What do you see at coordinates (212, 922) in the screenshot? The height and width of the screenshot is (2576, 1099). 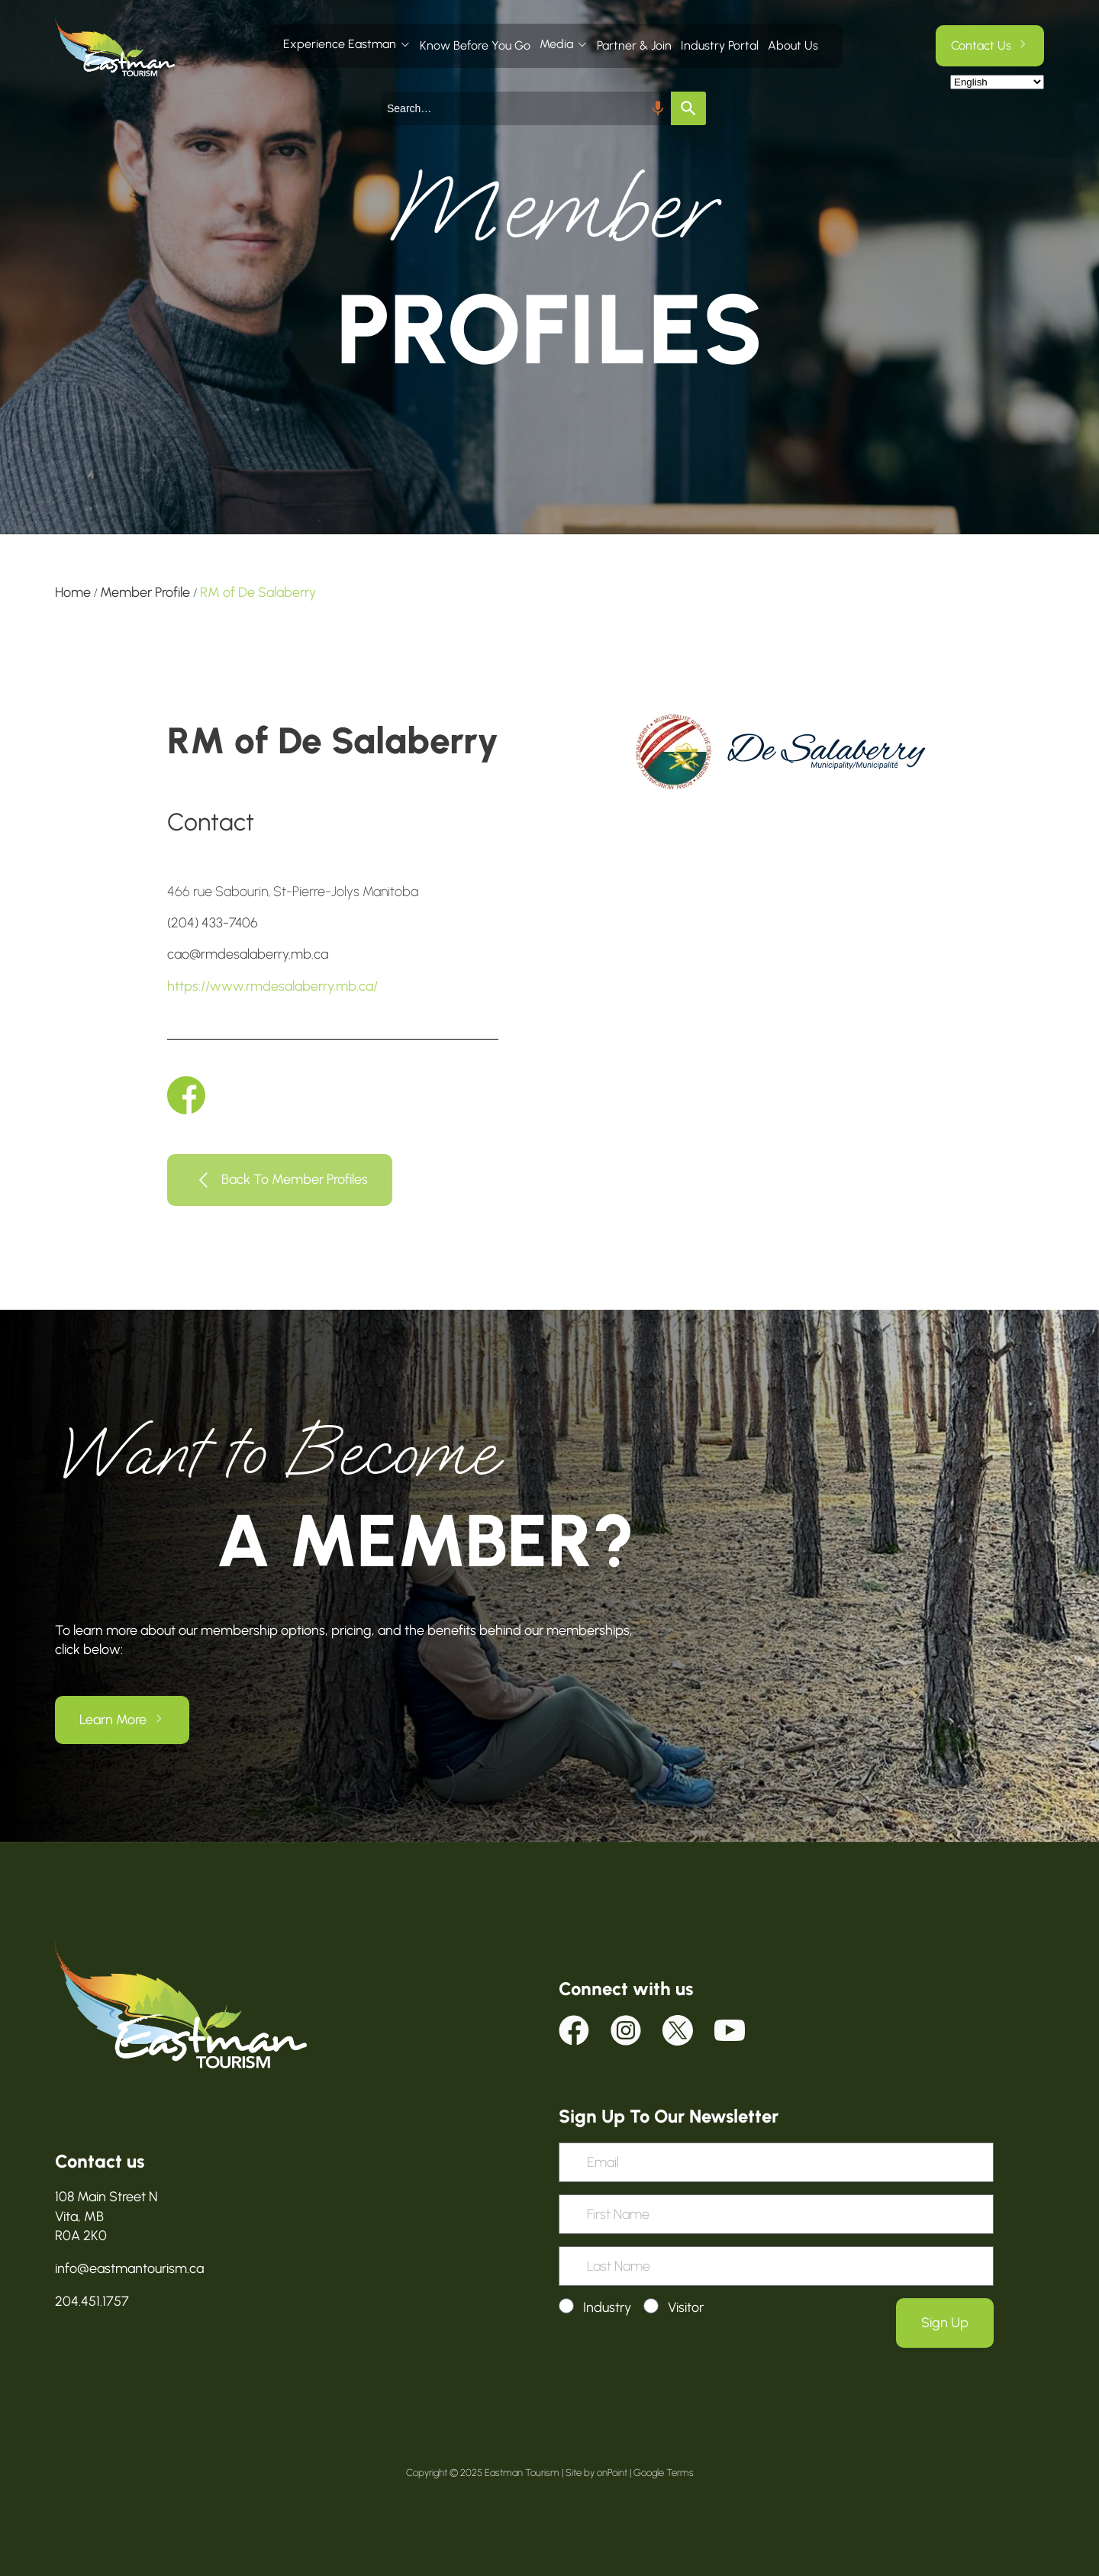 I see `(204) 433-7406` at bounding box center [212, 922].